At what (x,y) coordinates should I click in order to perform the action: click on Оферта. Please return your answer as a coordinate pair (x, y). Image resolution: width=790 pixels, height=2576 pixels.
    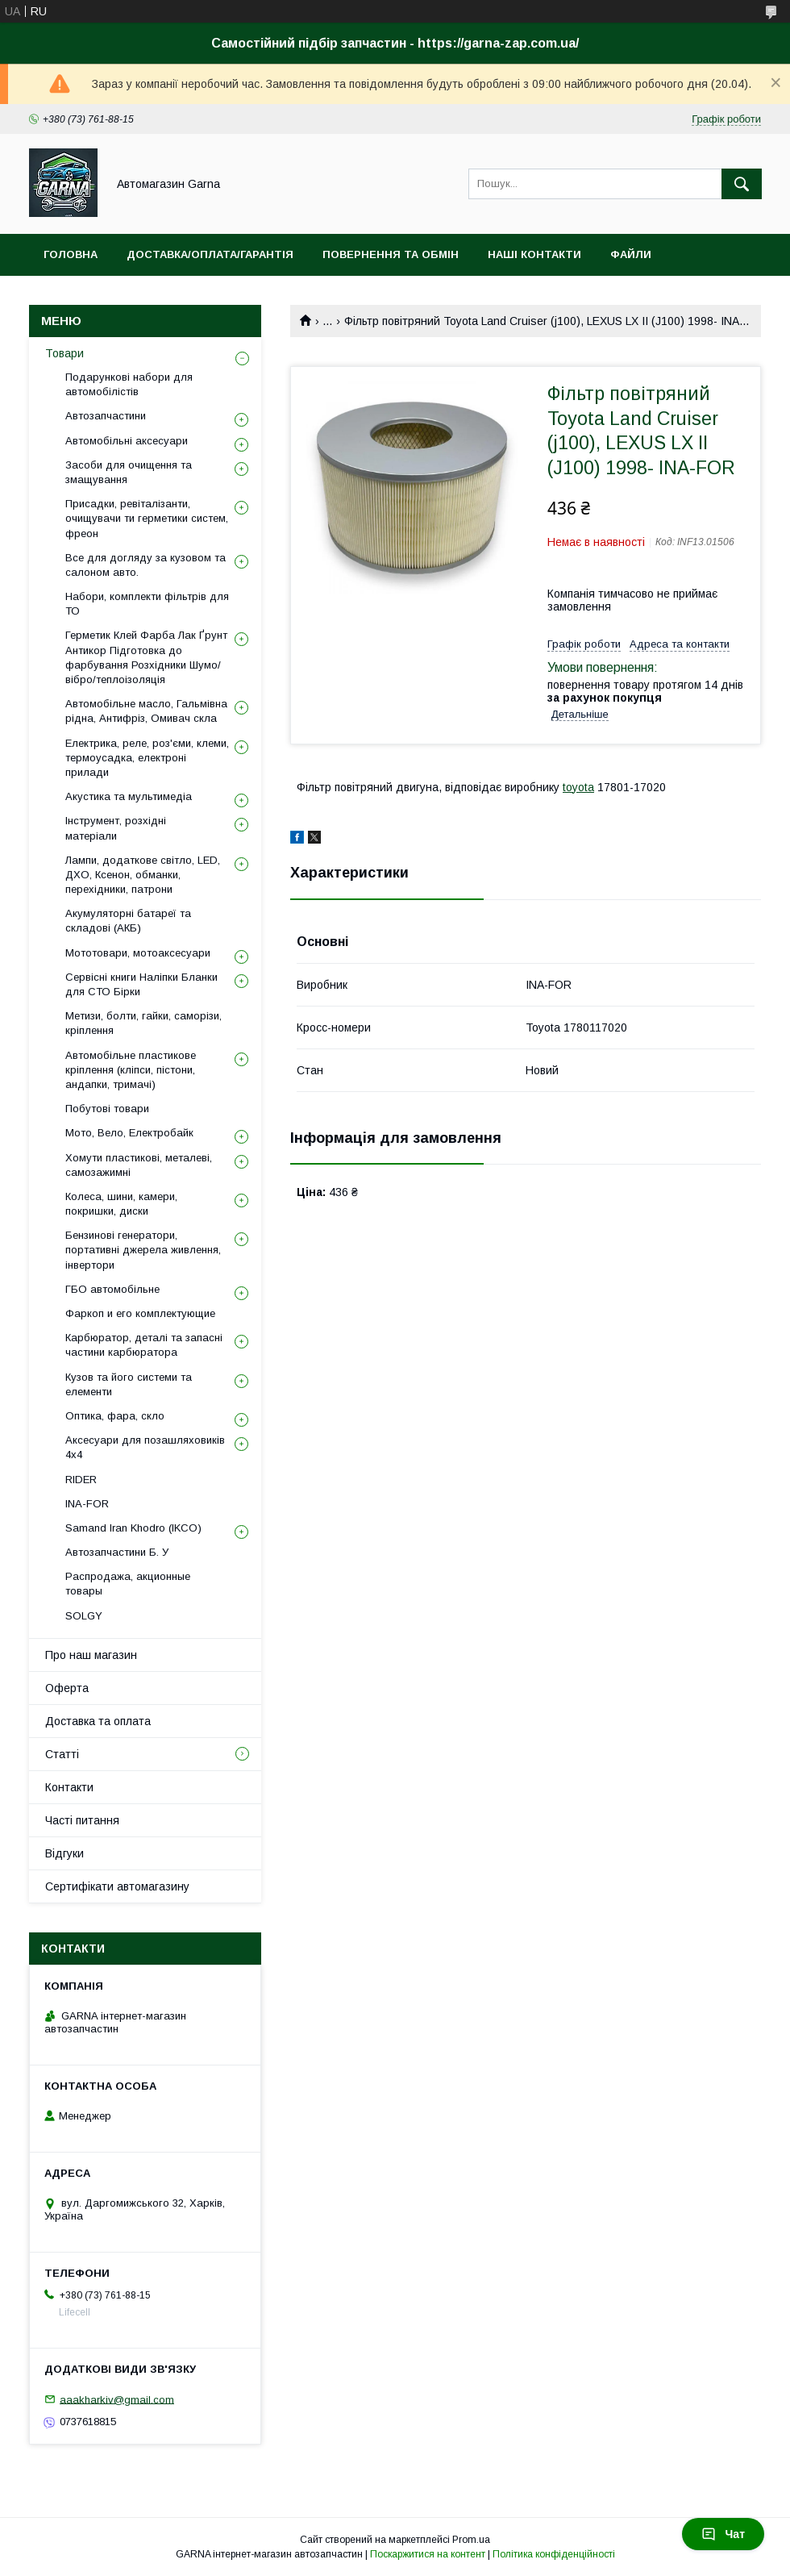
    Looking at the image, I should click on (67, 1688).